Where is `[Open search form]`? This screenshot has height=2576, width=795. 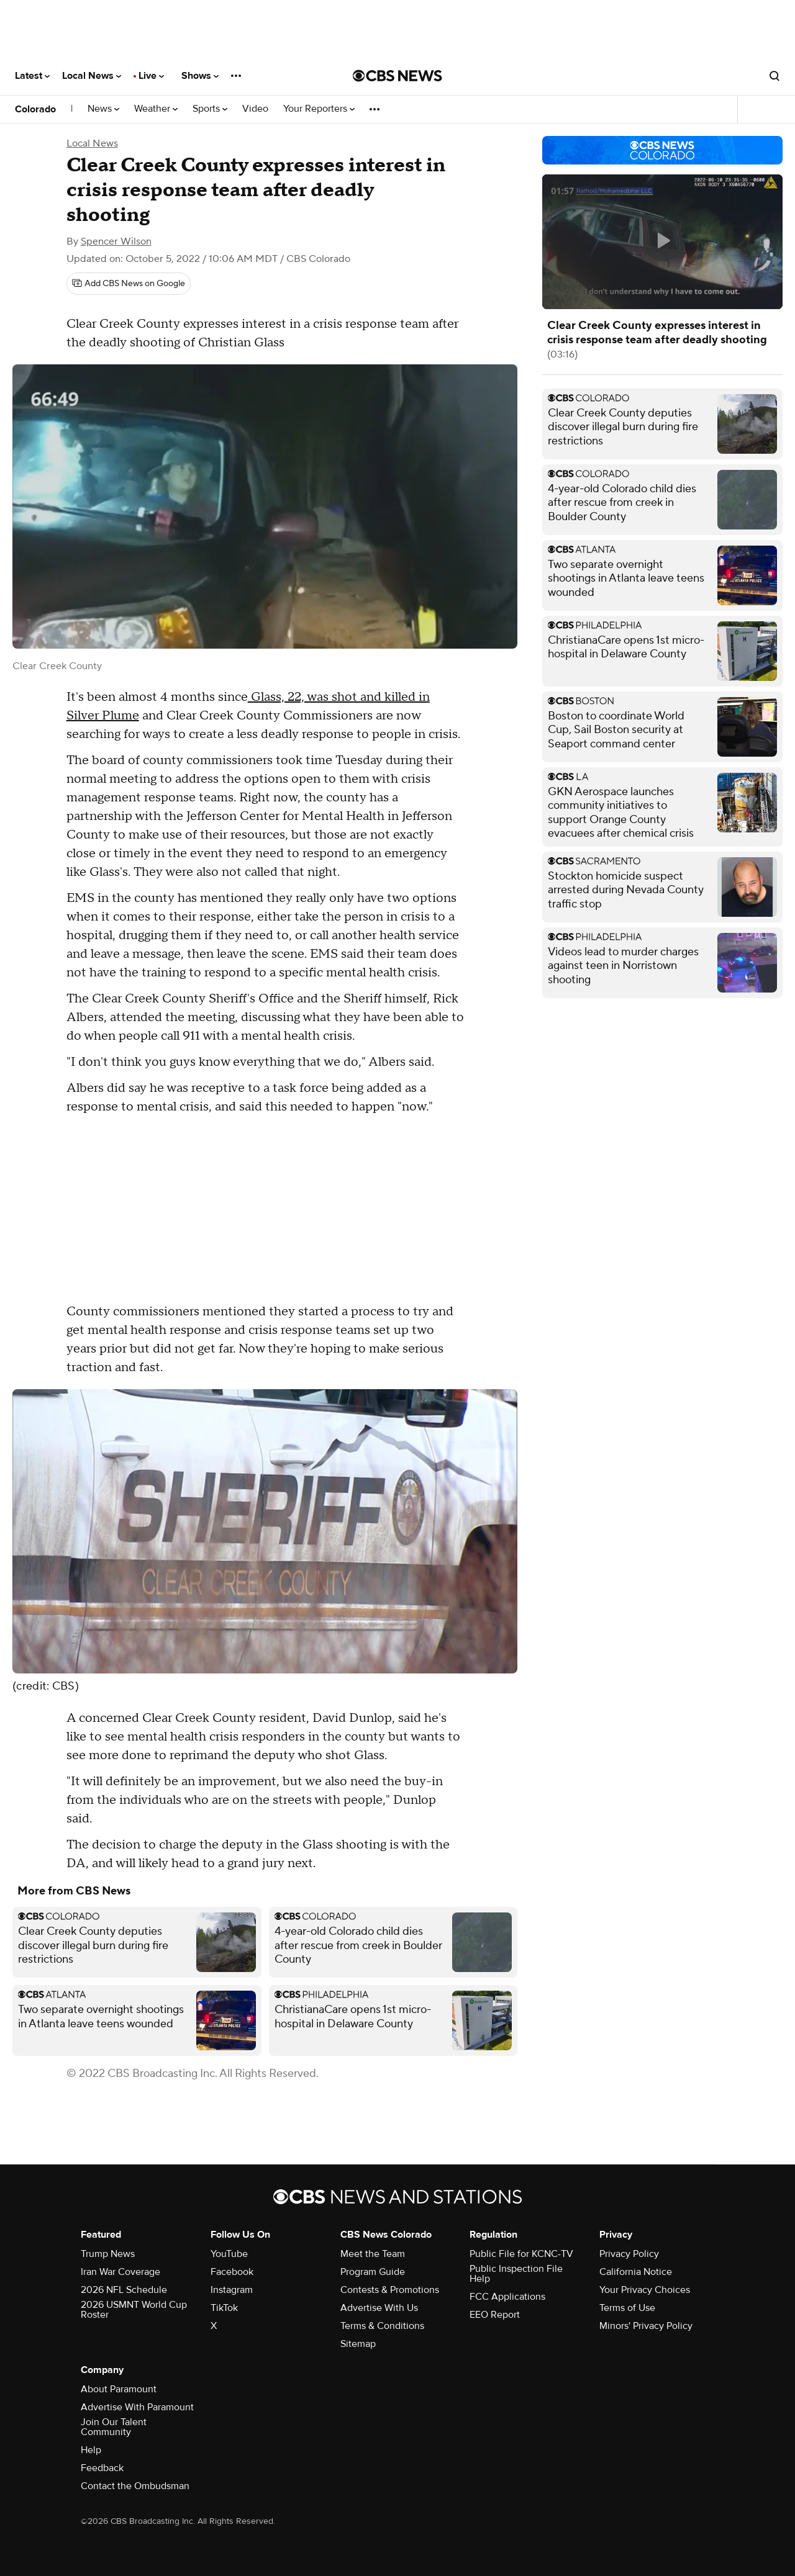 [Open search form] is located at coordinates (774, 75).